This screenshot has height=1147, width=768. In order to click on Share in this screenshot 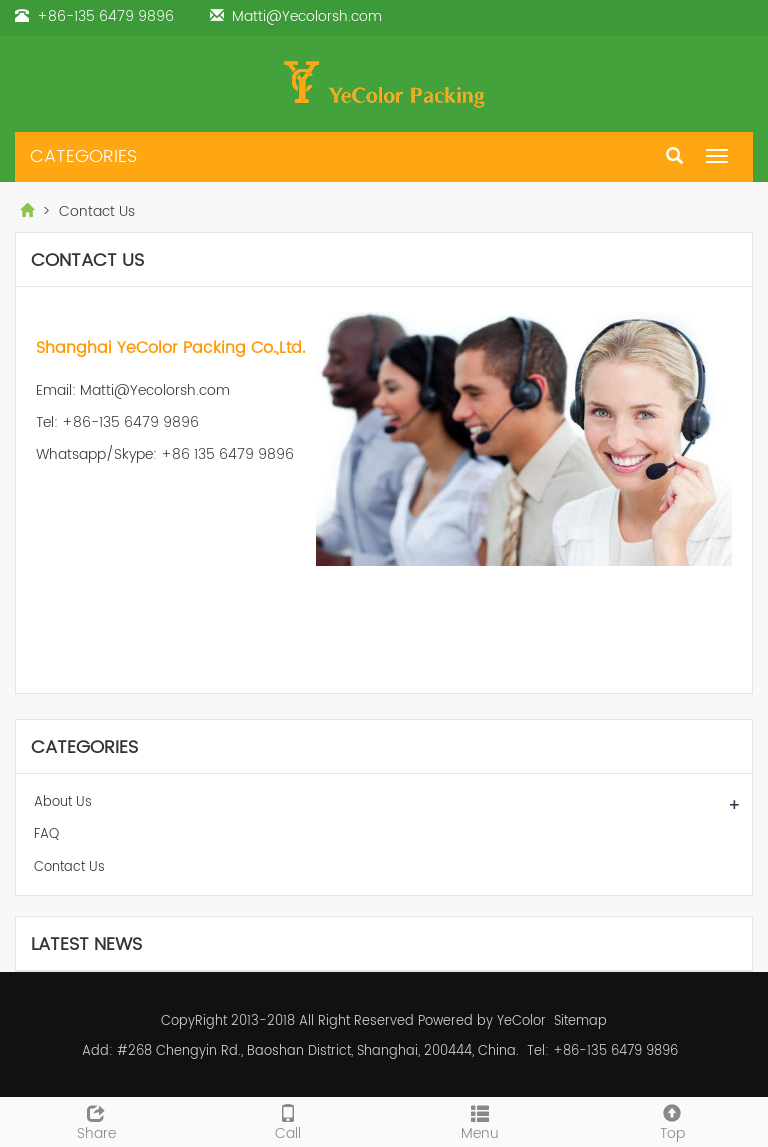, I will do `click(96, 1121)`.